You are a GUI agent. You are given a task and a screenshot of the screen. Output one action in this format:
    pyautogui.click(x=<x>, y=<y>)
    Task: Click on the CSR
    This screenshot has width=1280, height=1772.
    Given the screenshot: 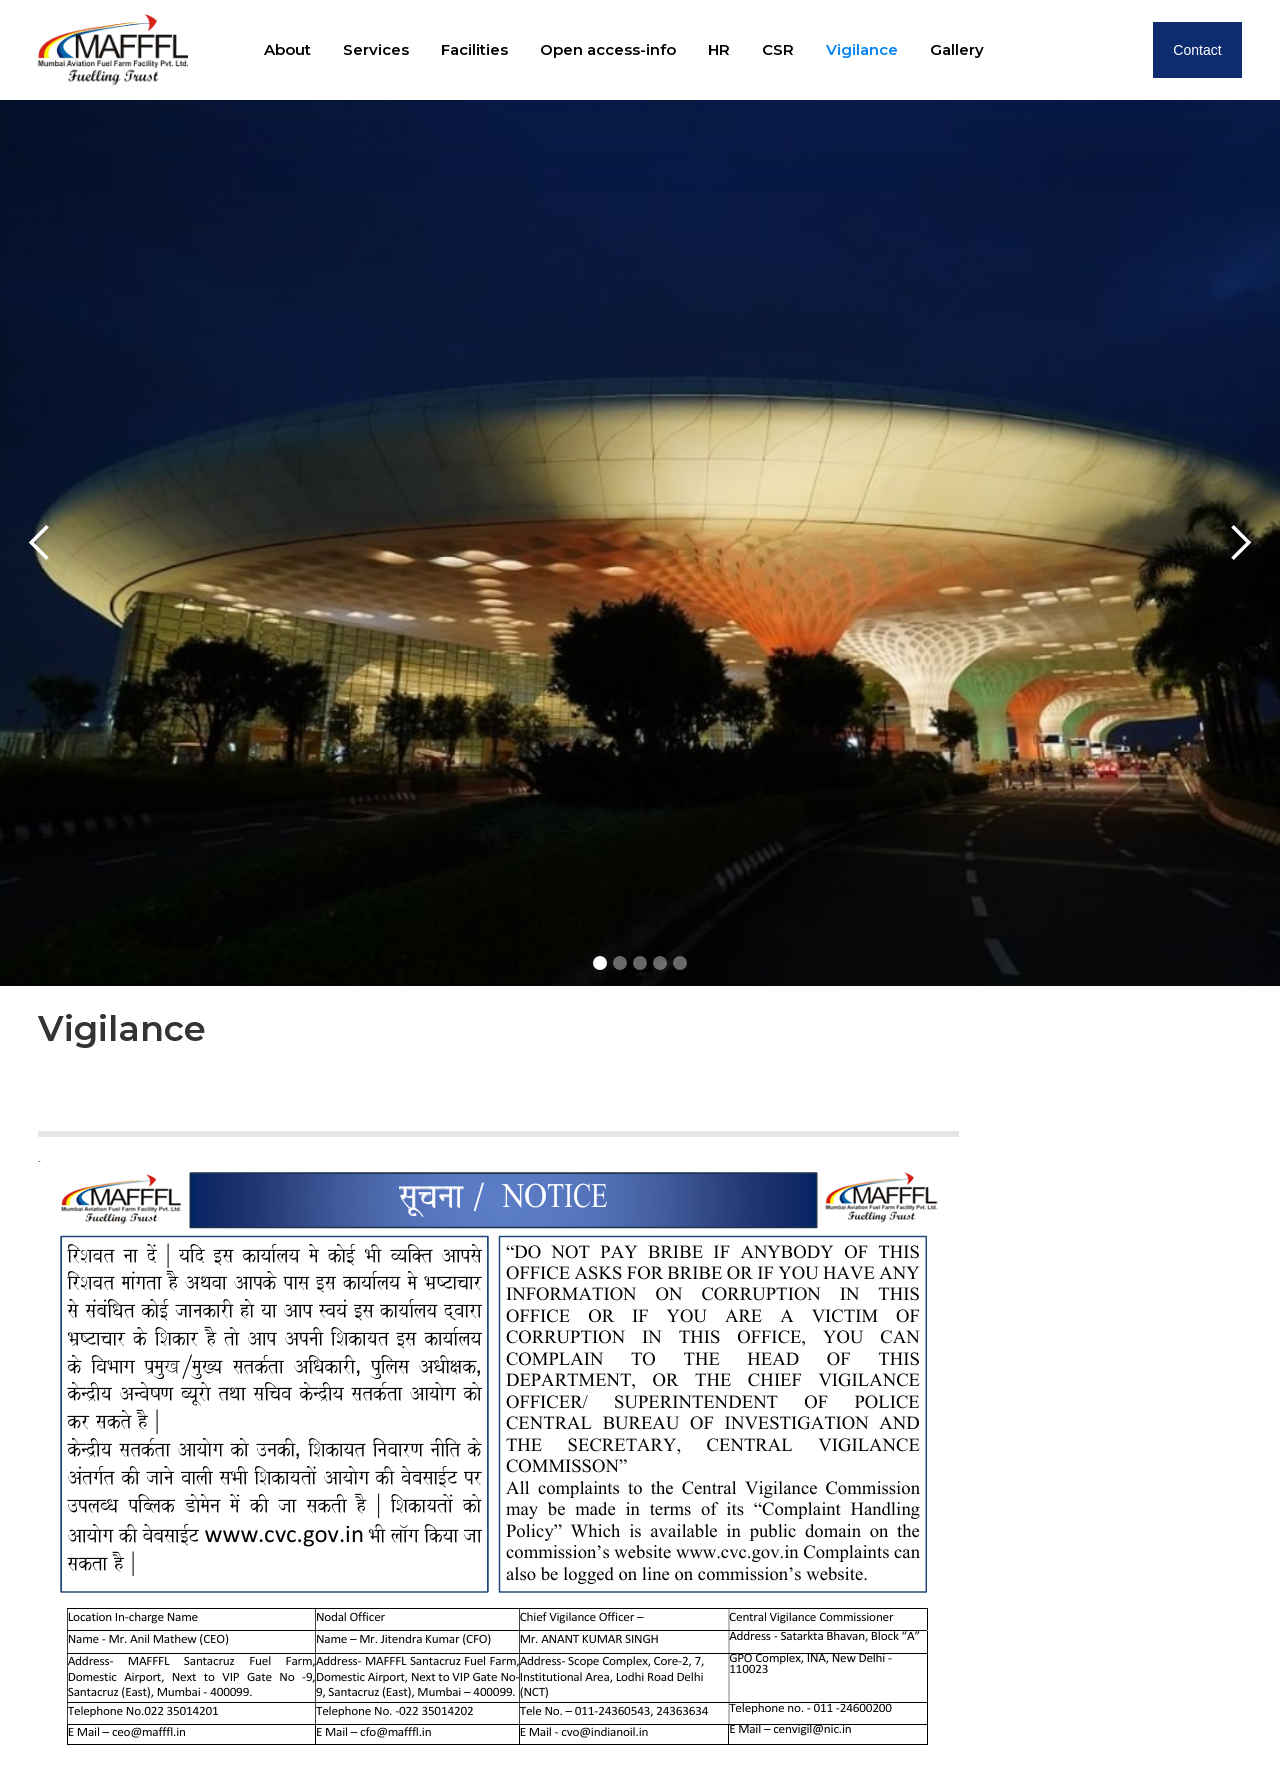 What is the action you would take?
    pyautogui.click(x=778, y=49)
    